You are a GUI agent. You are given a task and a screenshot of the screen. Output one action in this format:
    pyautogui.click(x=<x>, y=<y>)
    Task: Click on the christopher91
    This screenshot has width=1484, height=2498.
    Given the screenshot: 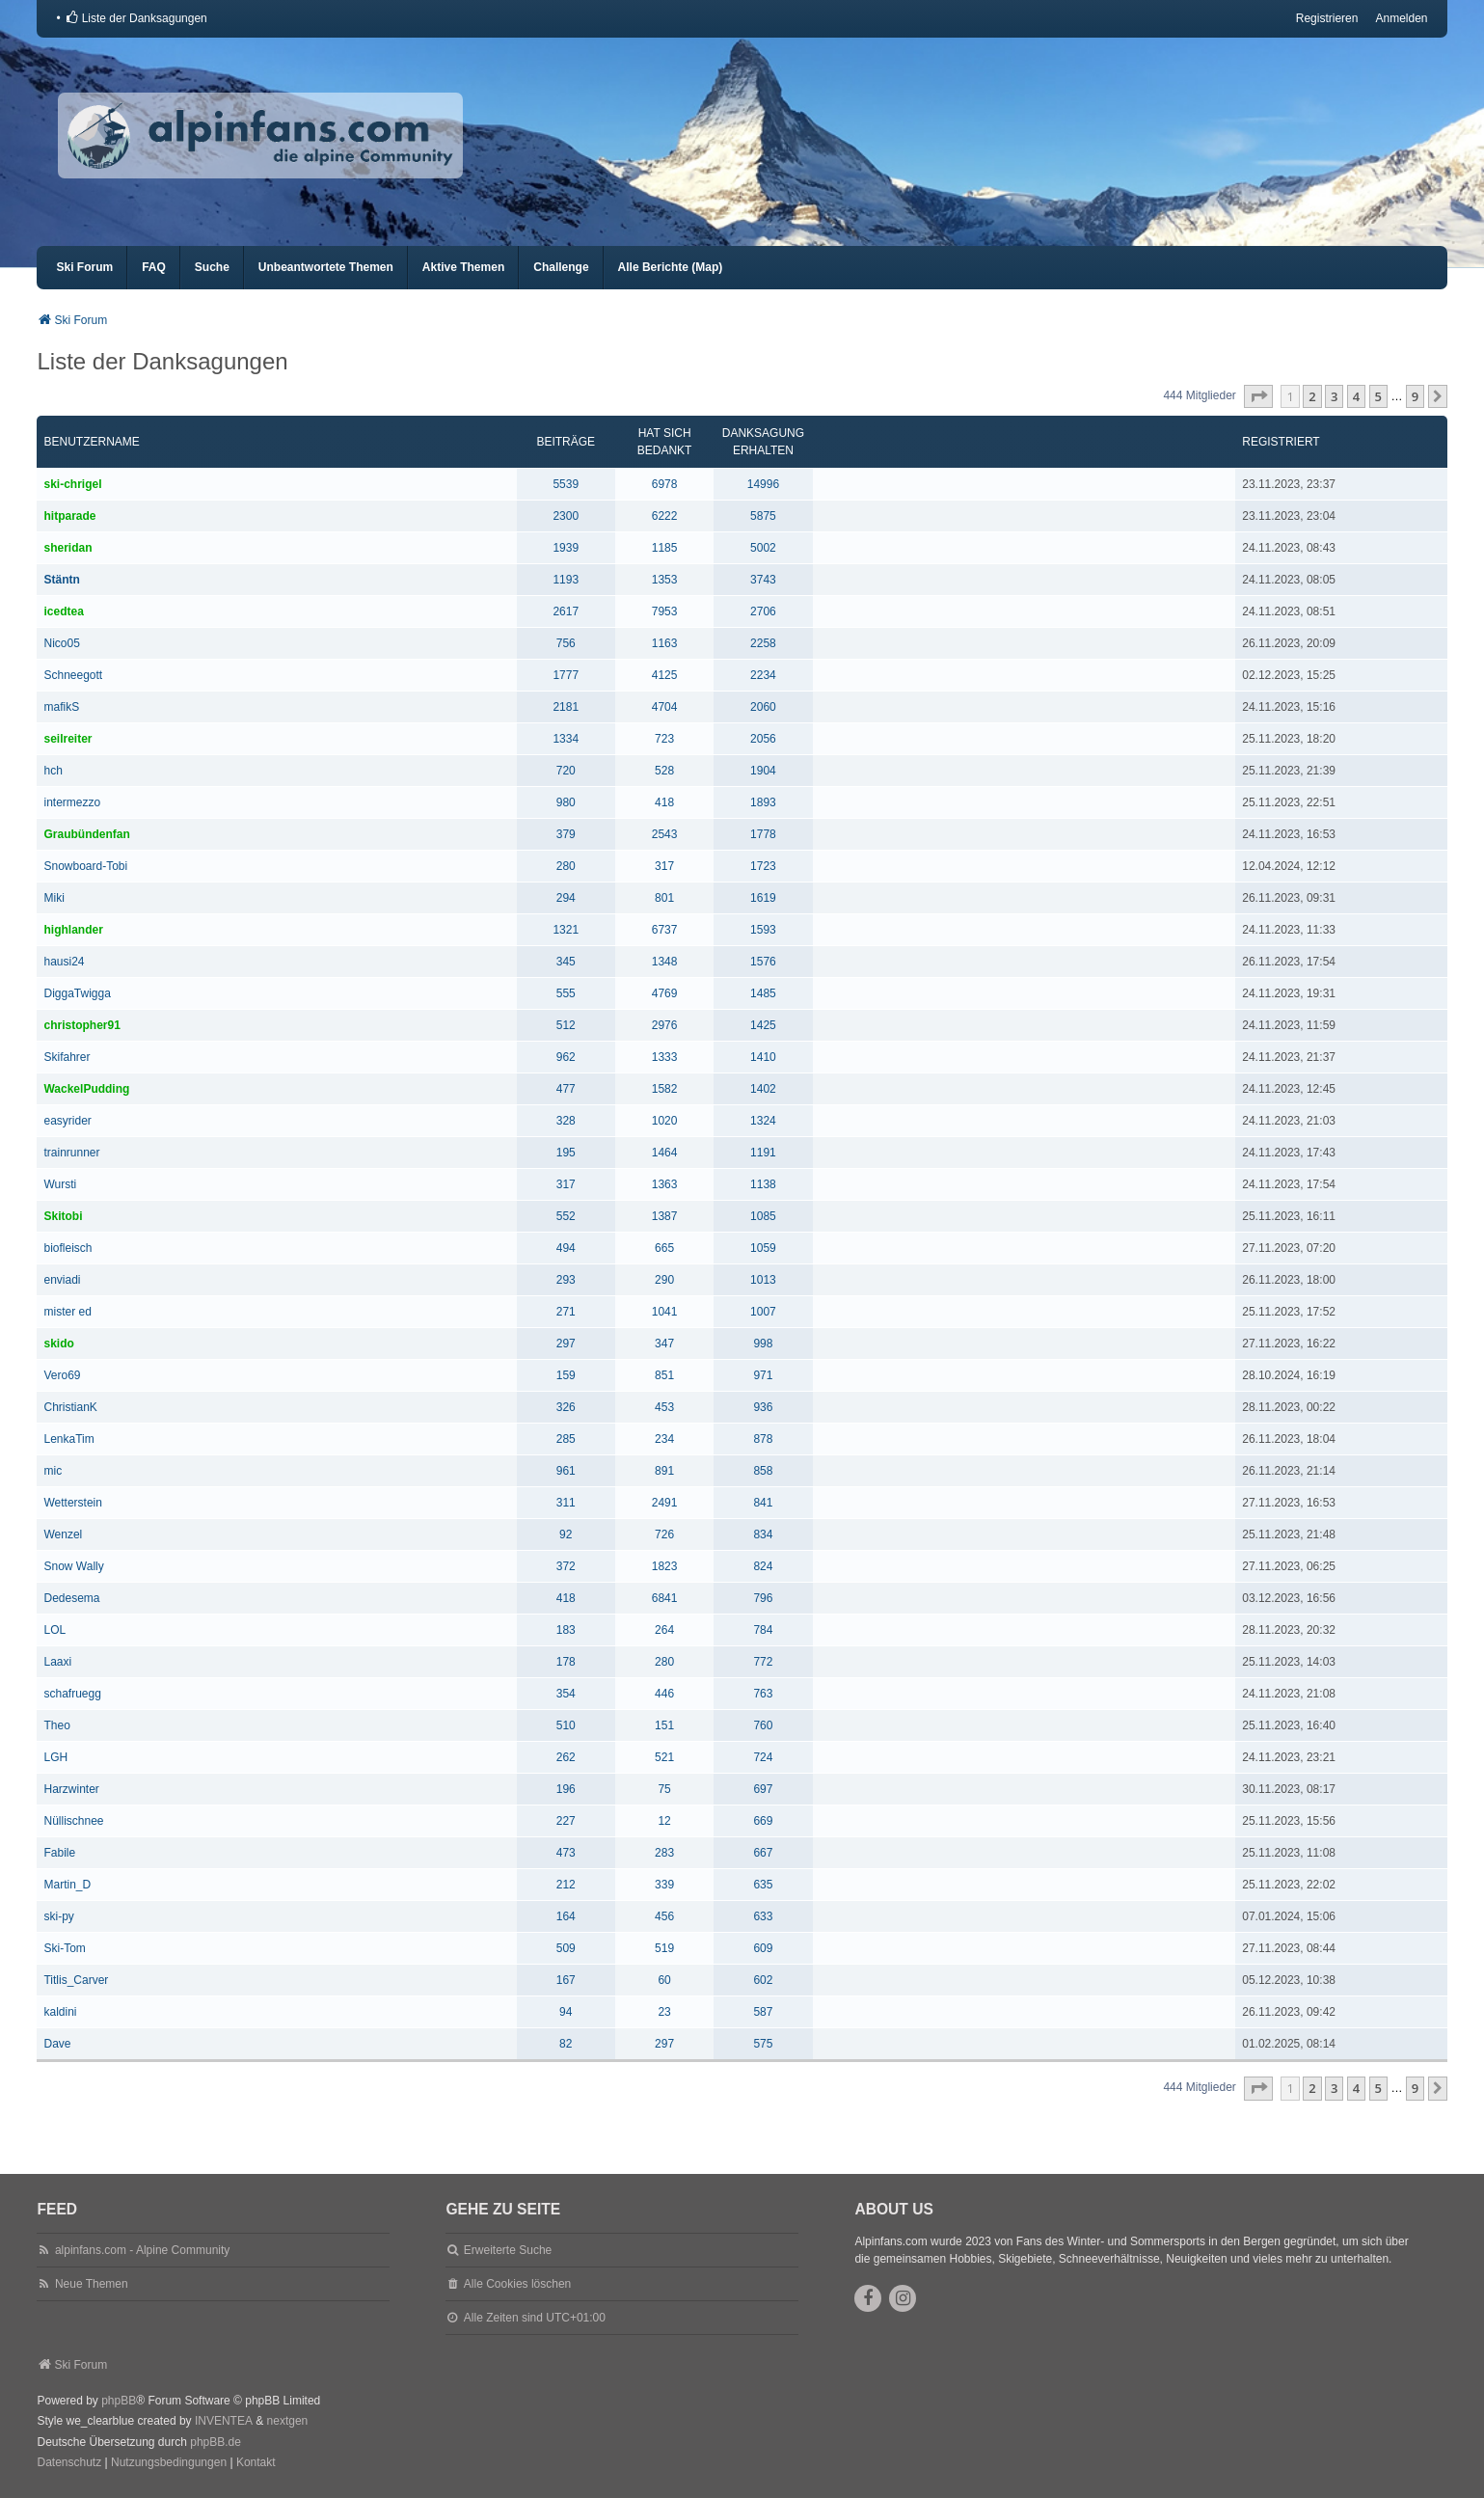 What is the action you would take?
    pyautogui.click(x=81, y=1025)
    